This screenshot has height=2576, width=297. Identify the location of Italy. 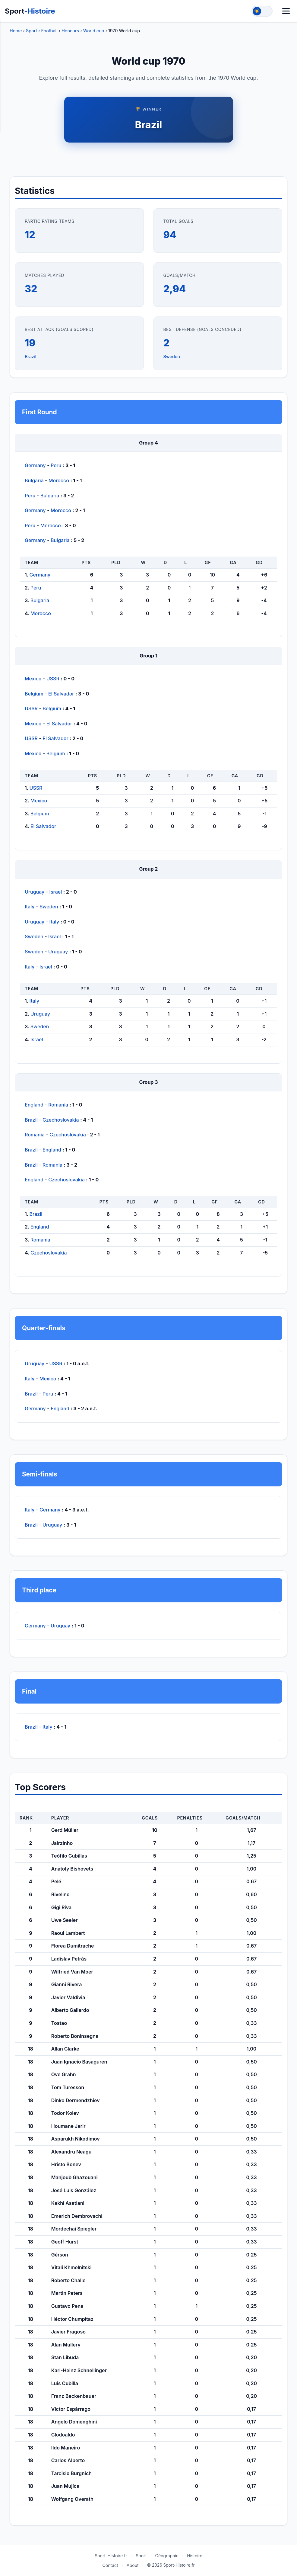
(30, 907).